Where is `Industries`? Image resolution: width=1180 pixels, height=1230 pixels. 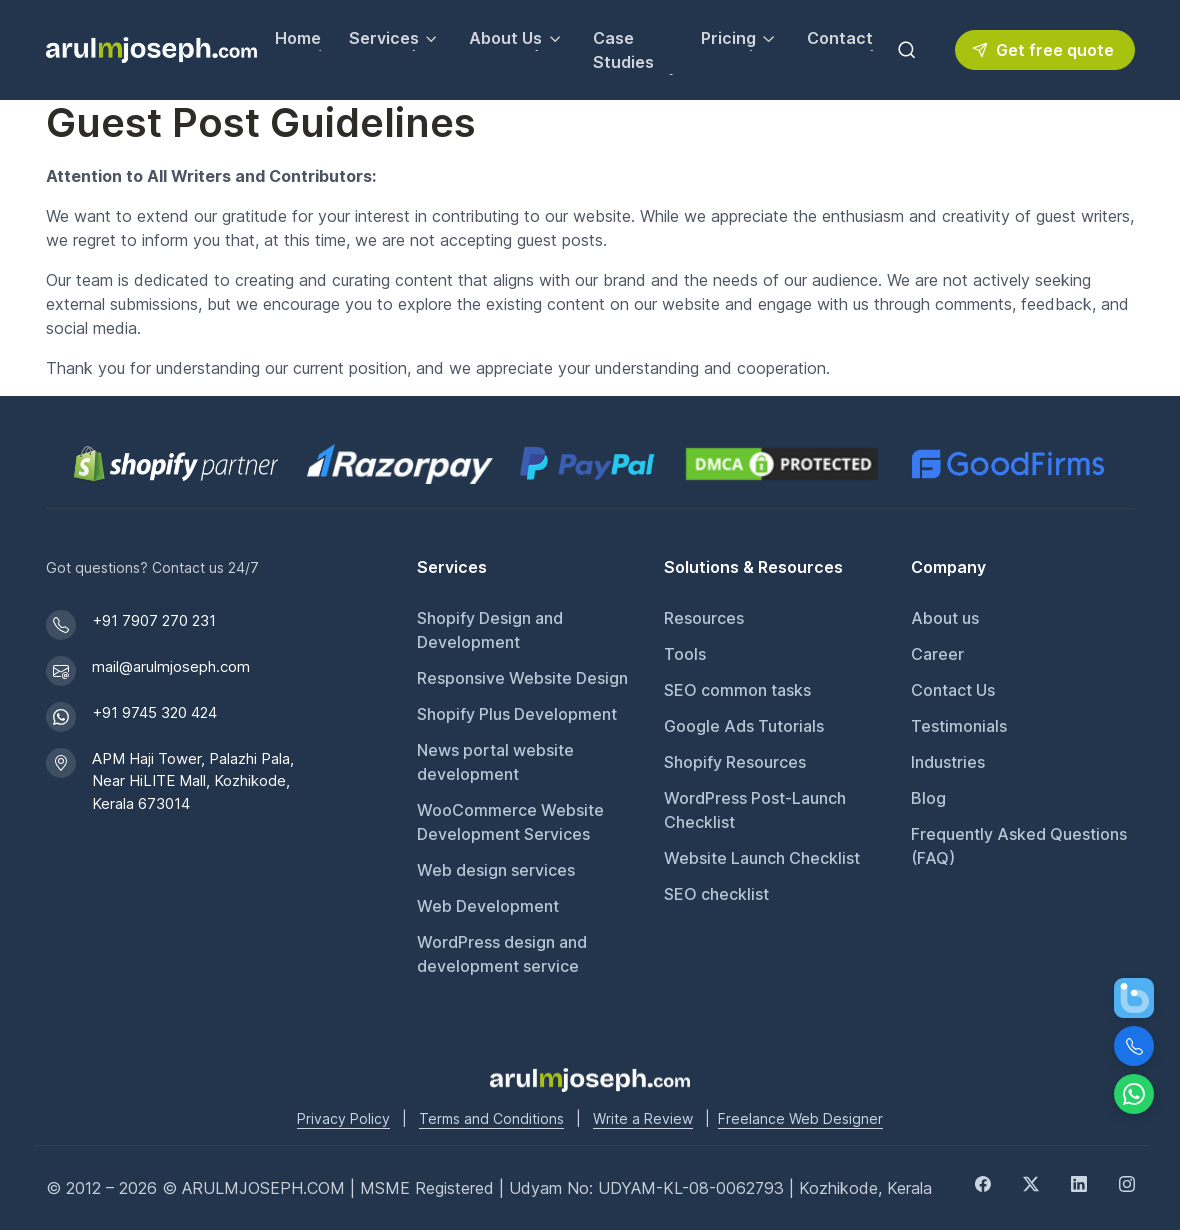 Industries is located at coordinates (948, 762).